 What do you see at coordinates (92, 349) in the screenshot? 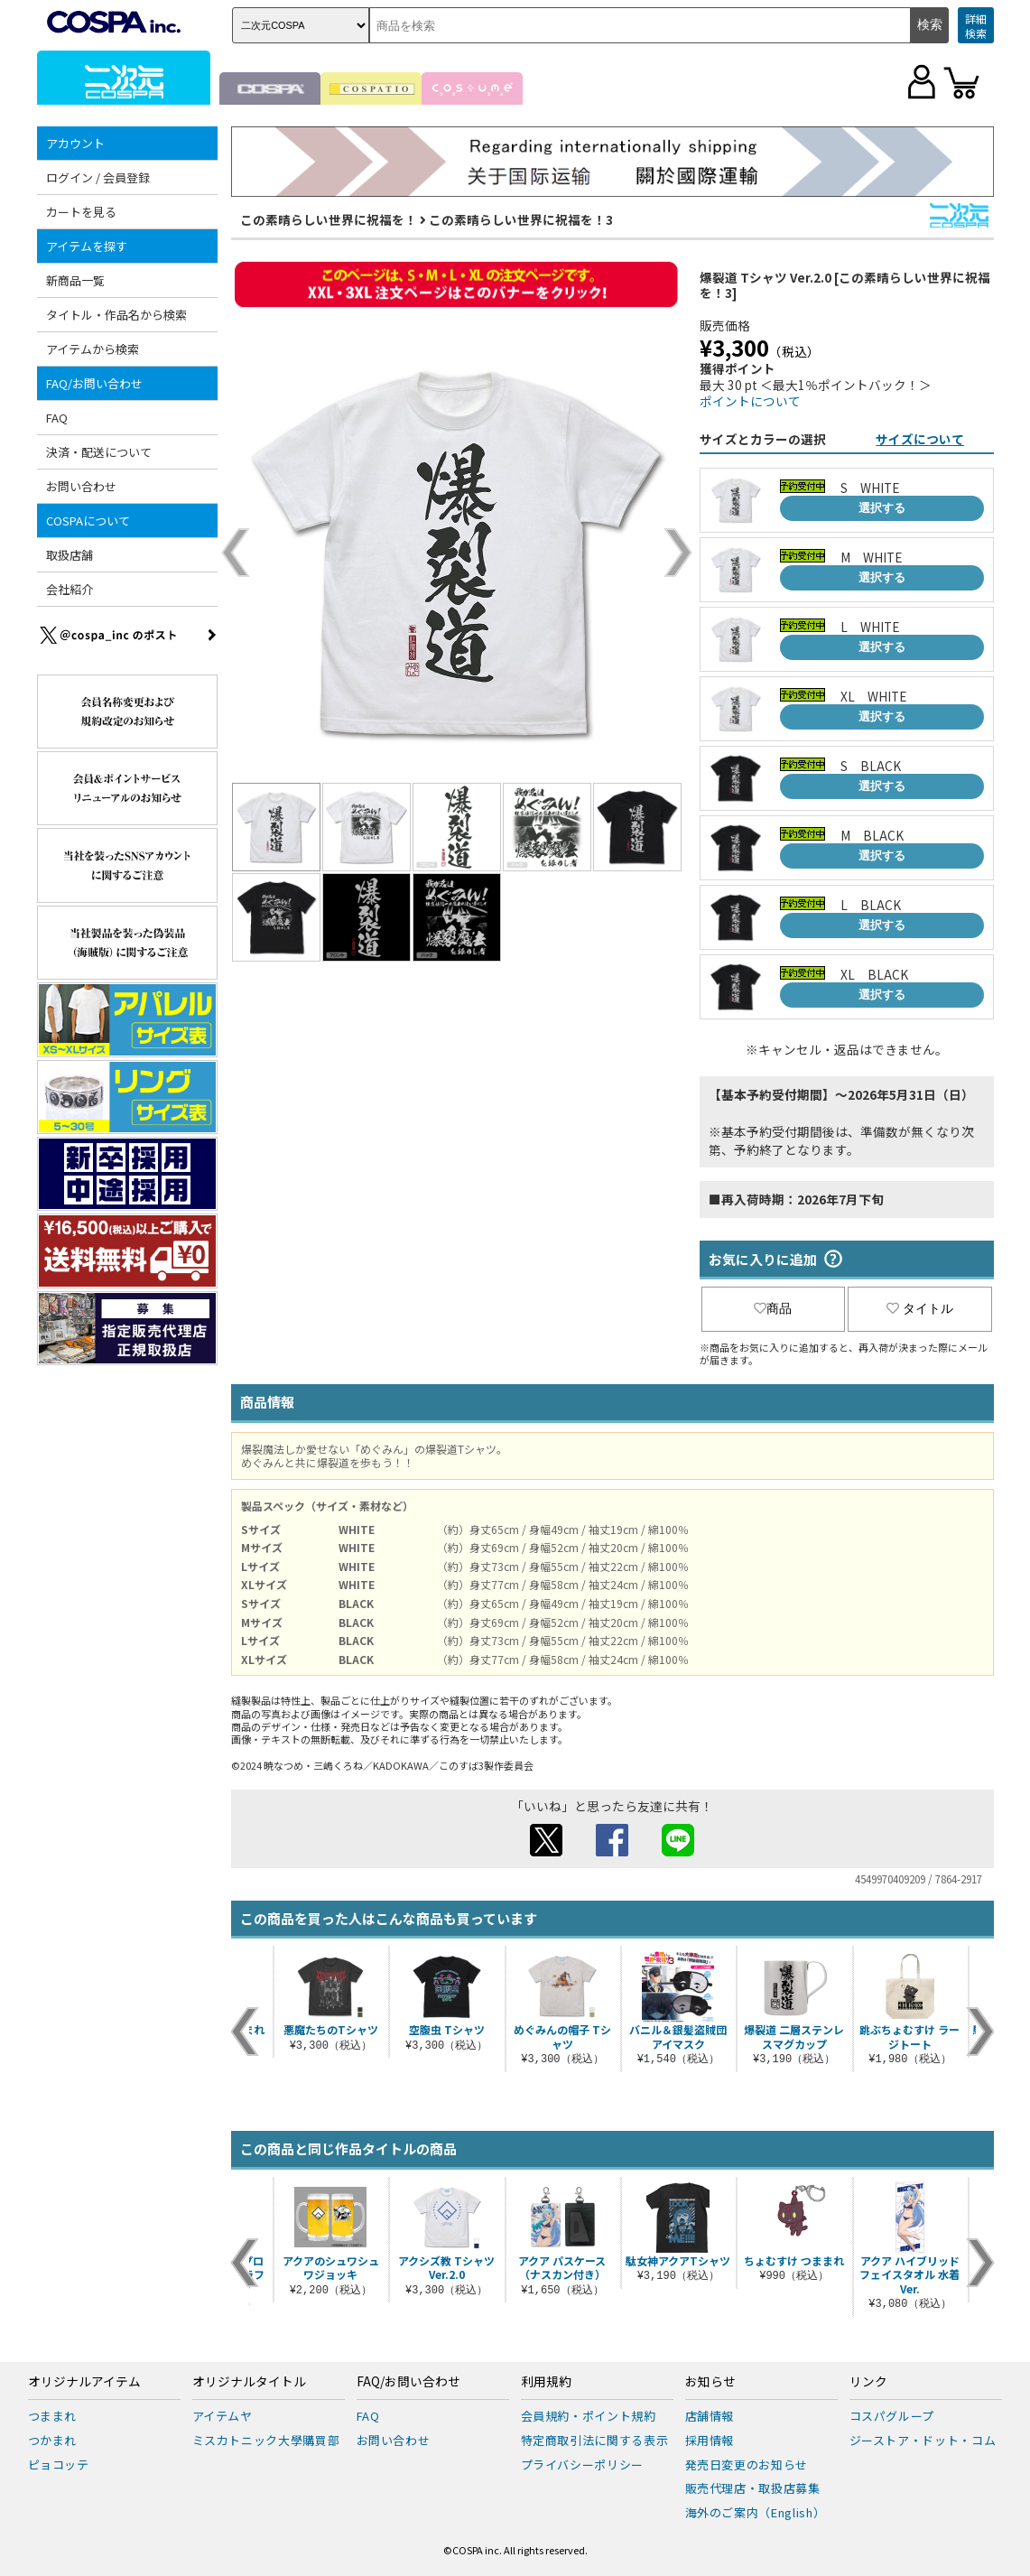
I see `アイテムから検索` at bounding box center [92, 349].